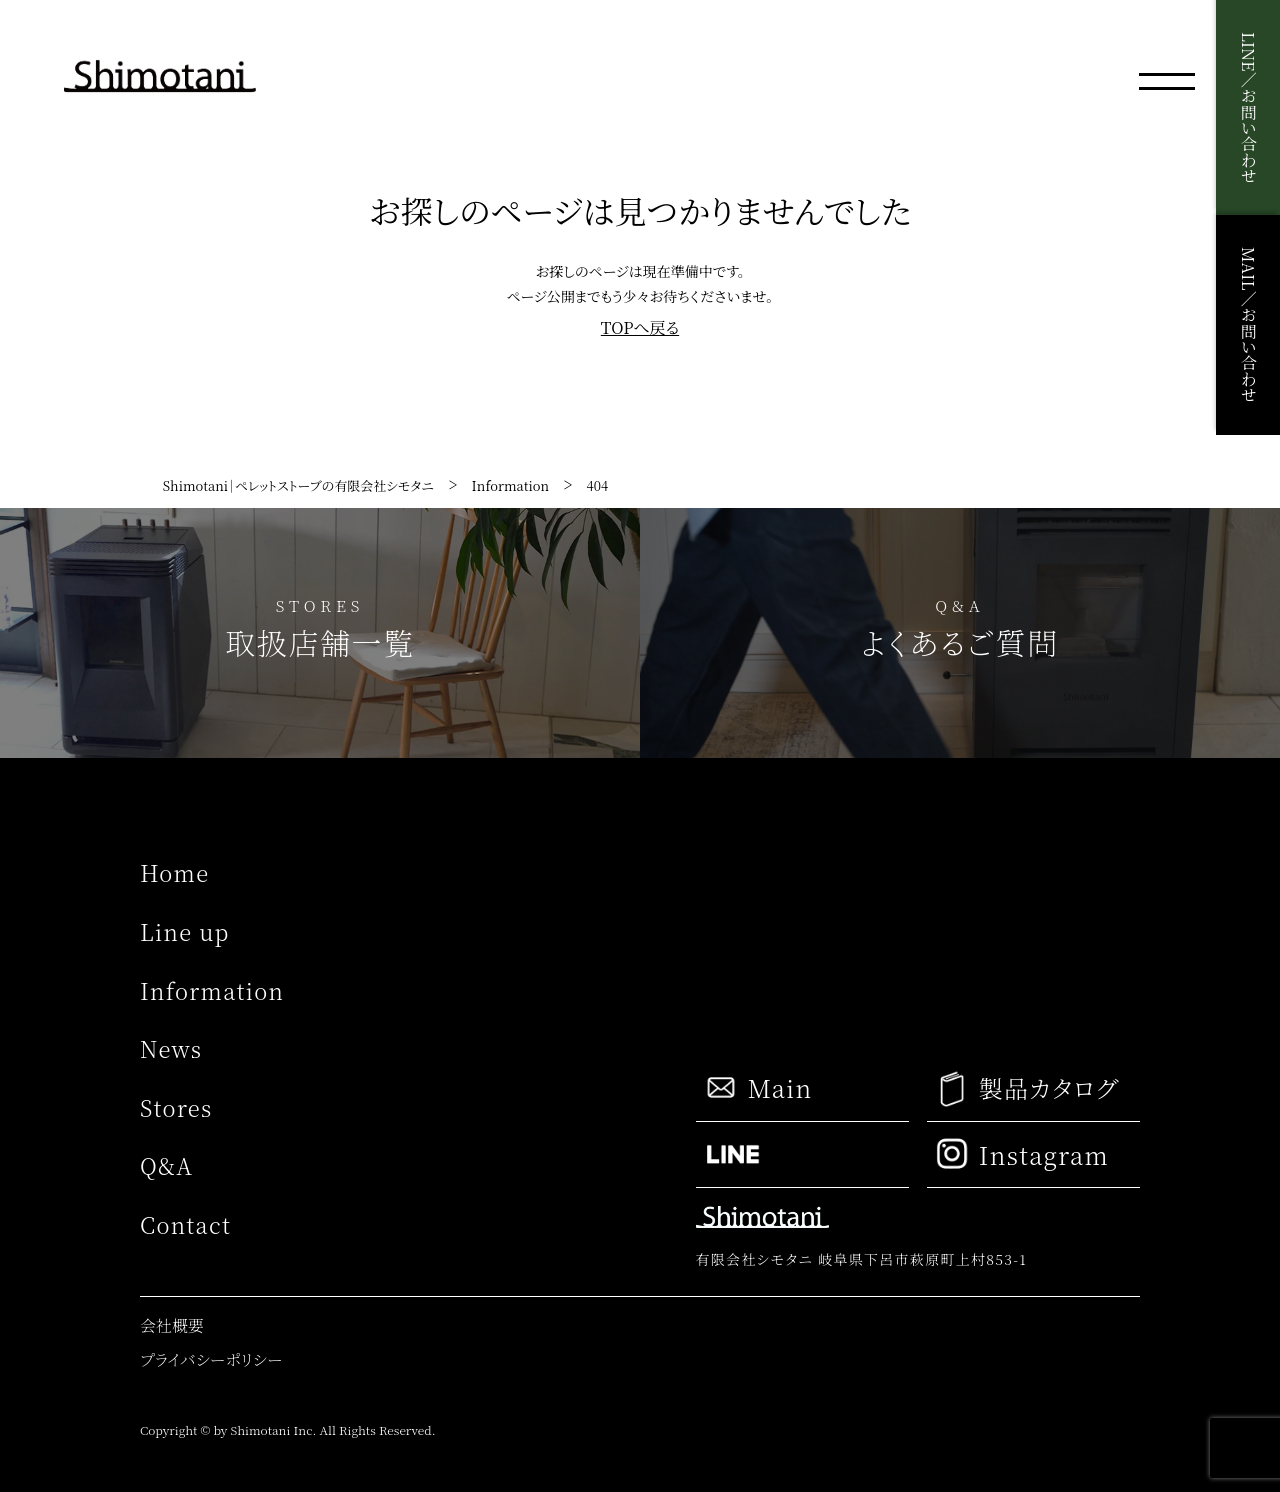  What do you see at coordinates (171, 1048) in the screenshot?
I see `News` at bounding box center [171, 1048].